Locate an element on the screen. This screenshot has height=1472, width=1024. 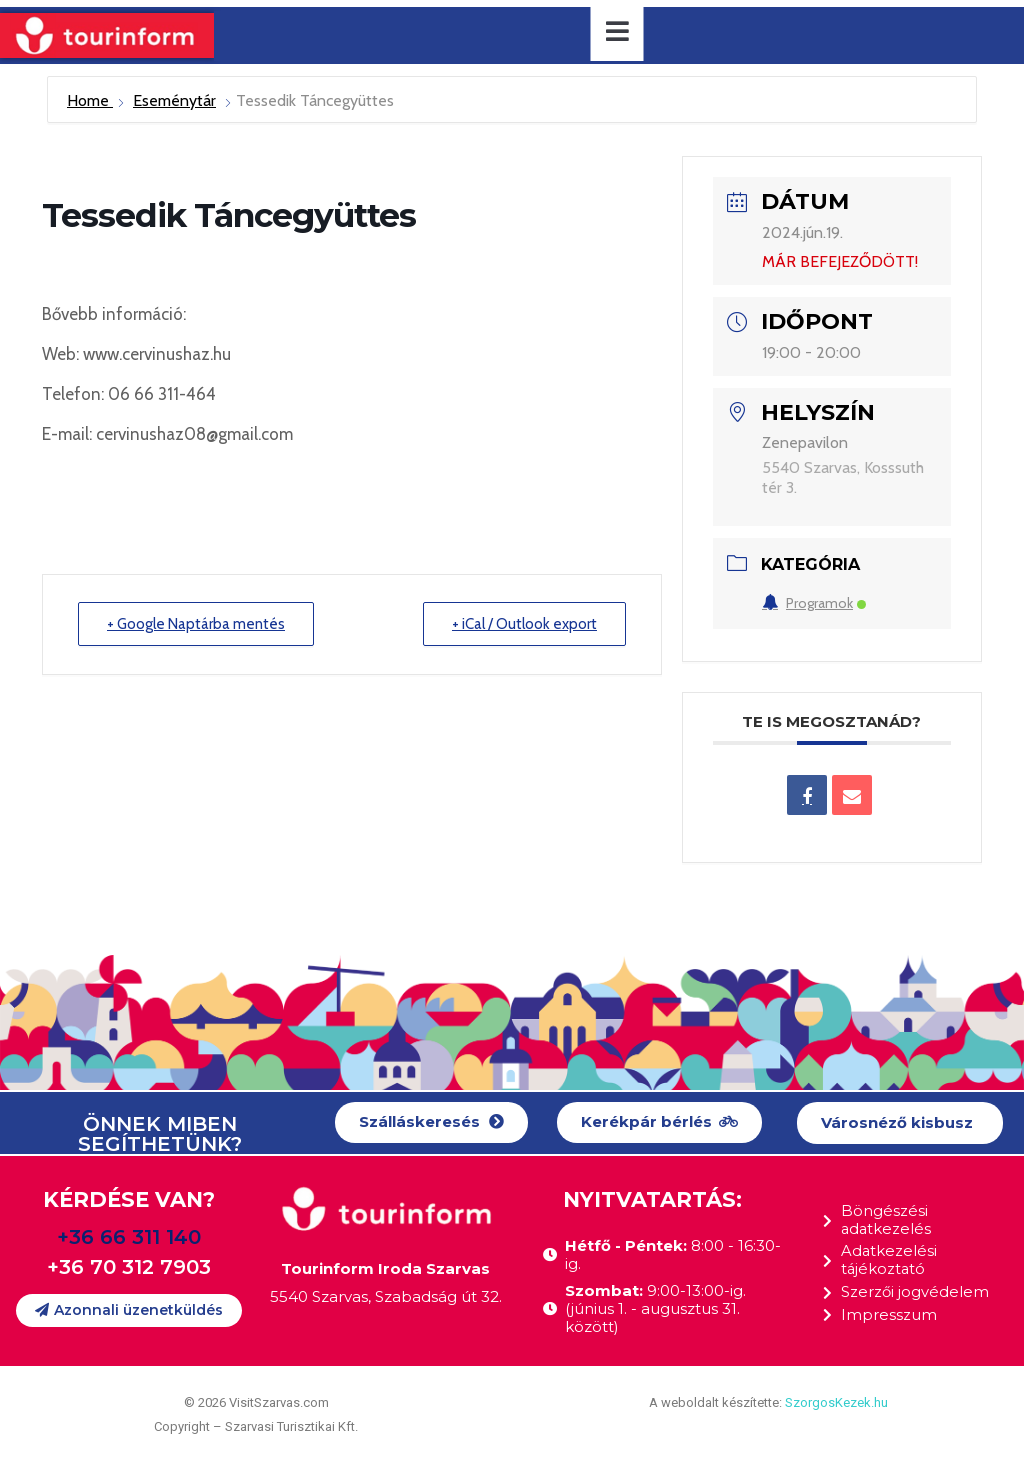
+36 70 312 7903 is located at coordinates (129, 1267).